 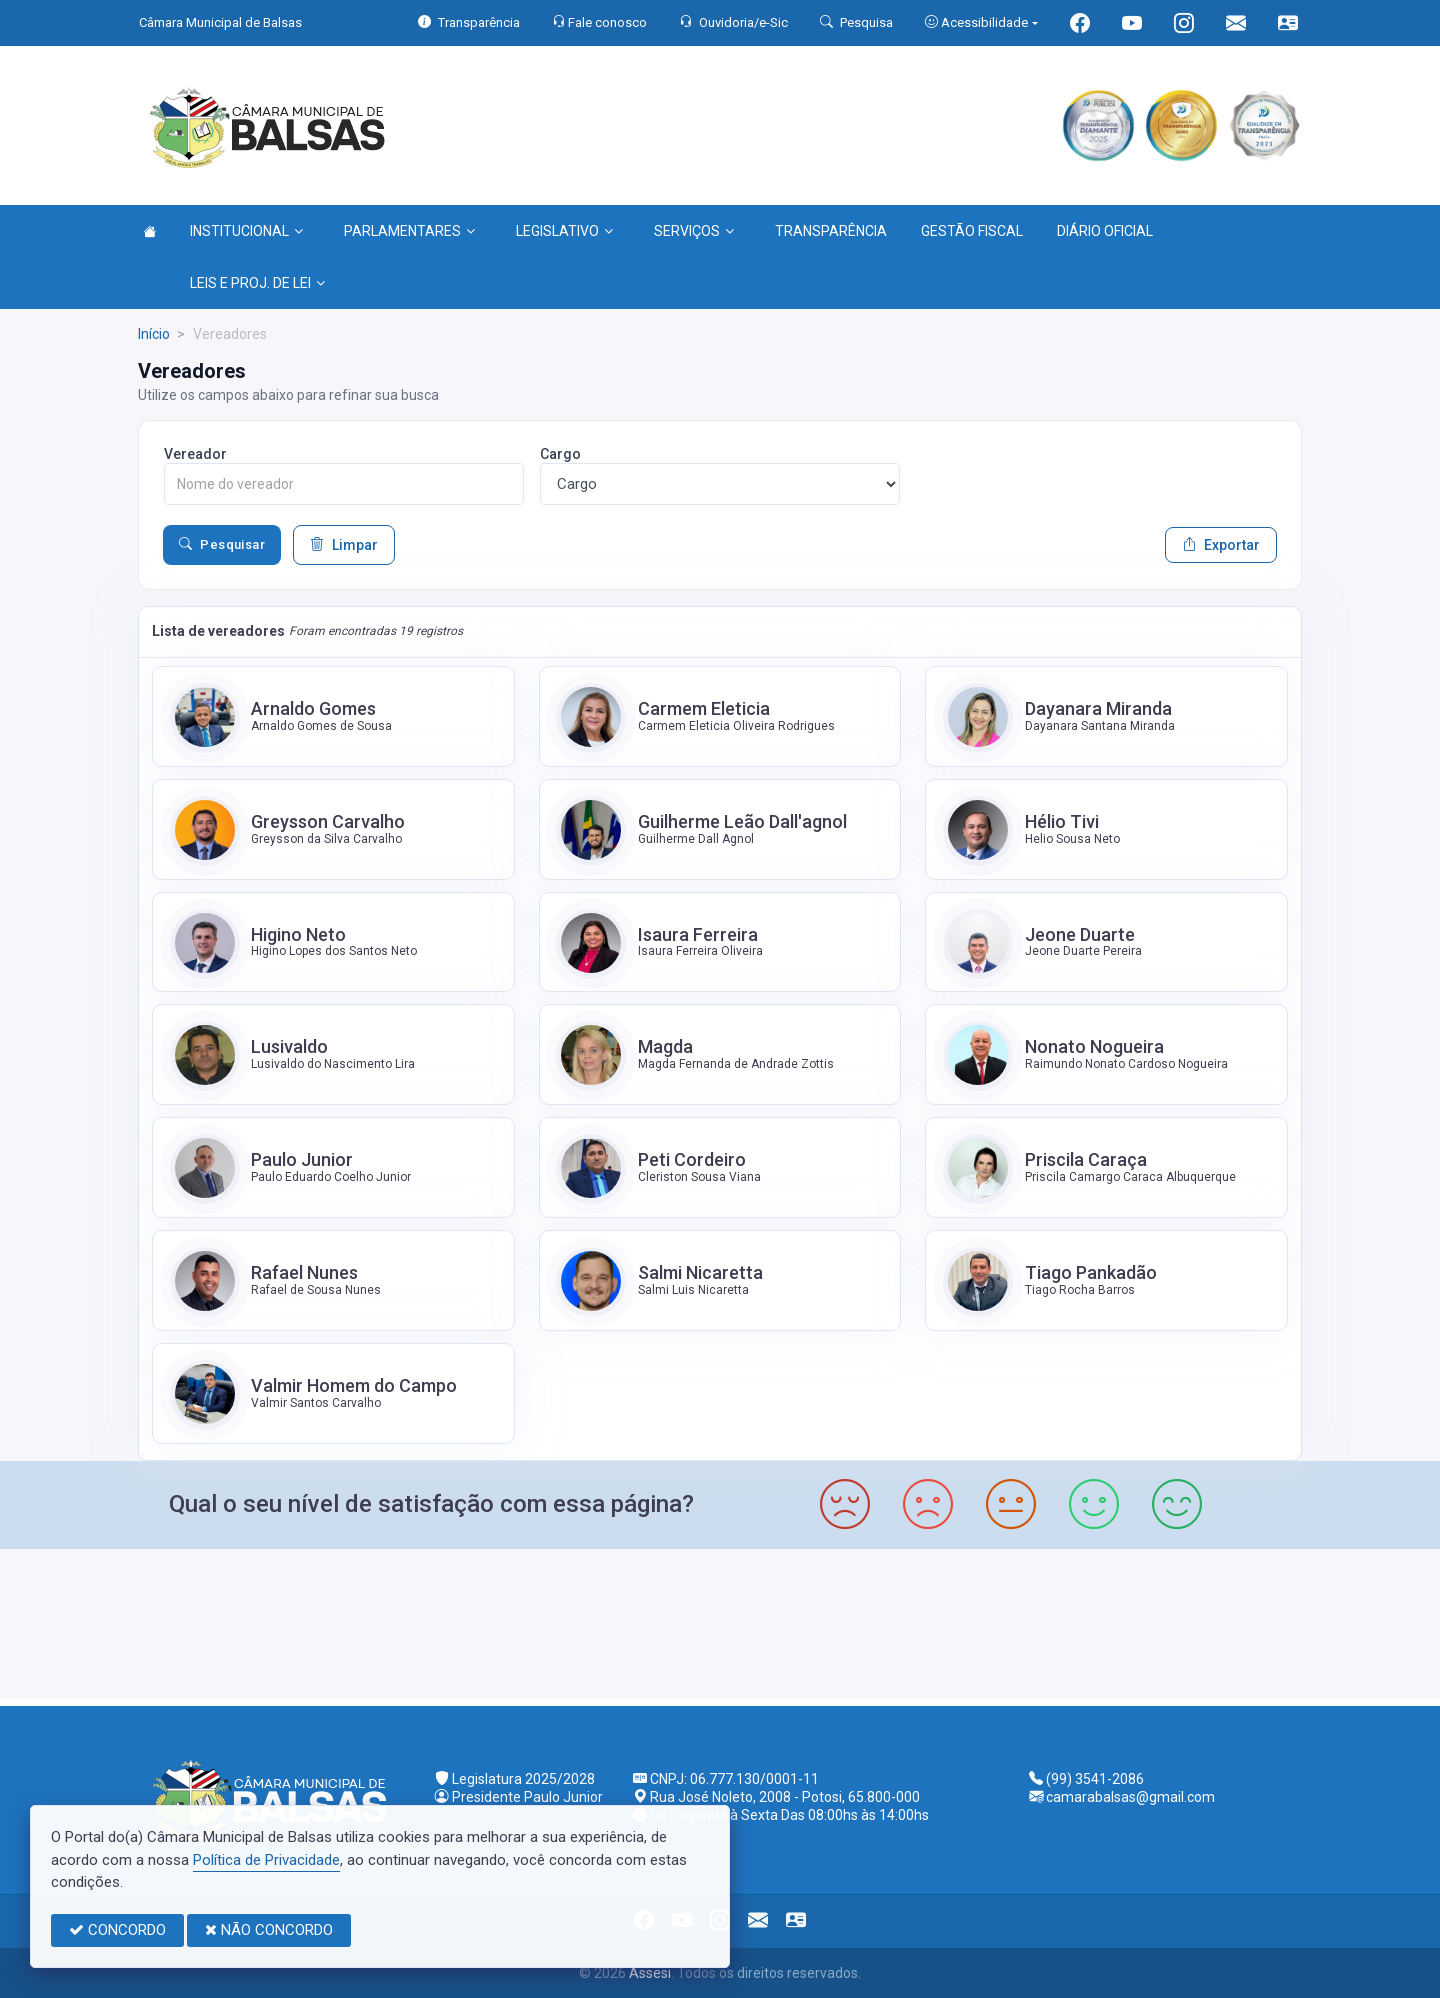 I want to click on PARLAMENTARES, so click(x=409, y=231).